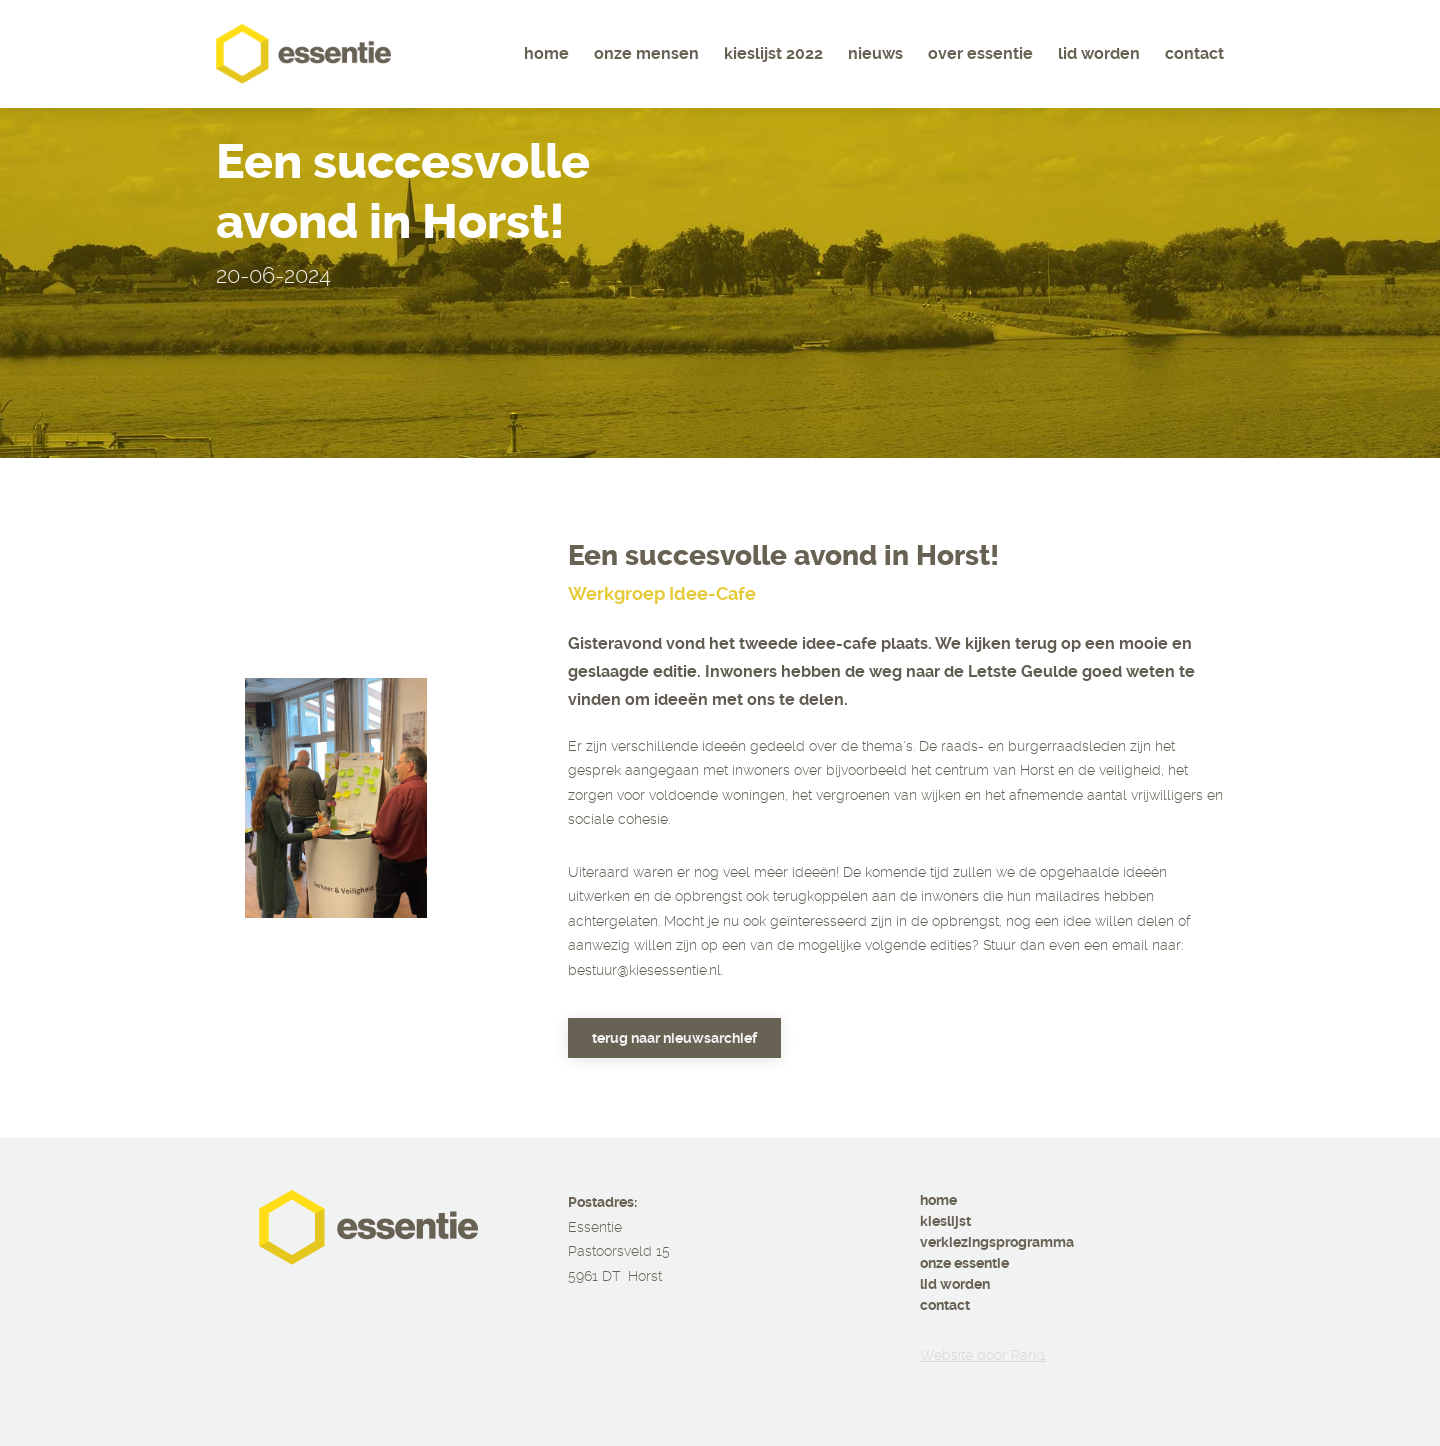 This screenshot has height=1446, width=1440. I want to click on onze essentie, so click(964, 1263).